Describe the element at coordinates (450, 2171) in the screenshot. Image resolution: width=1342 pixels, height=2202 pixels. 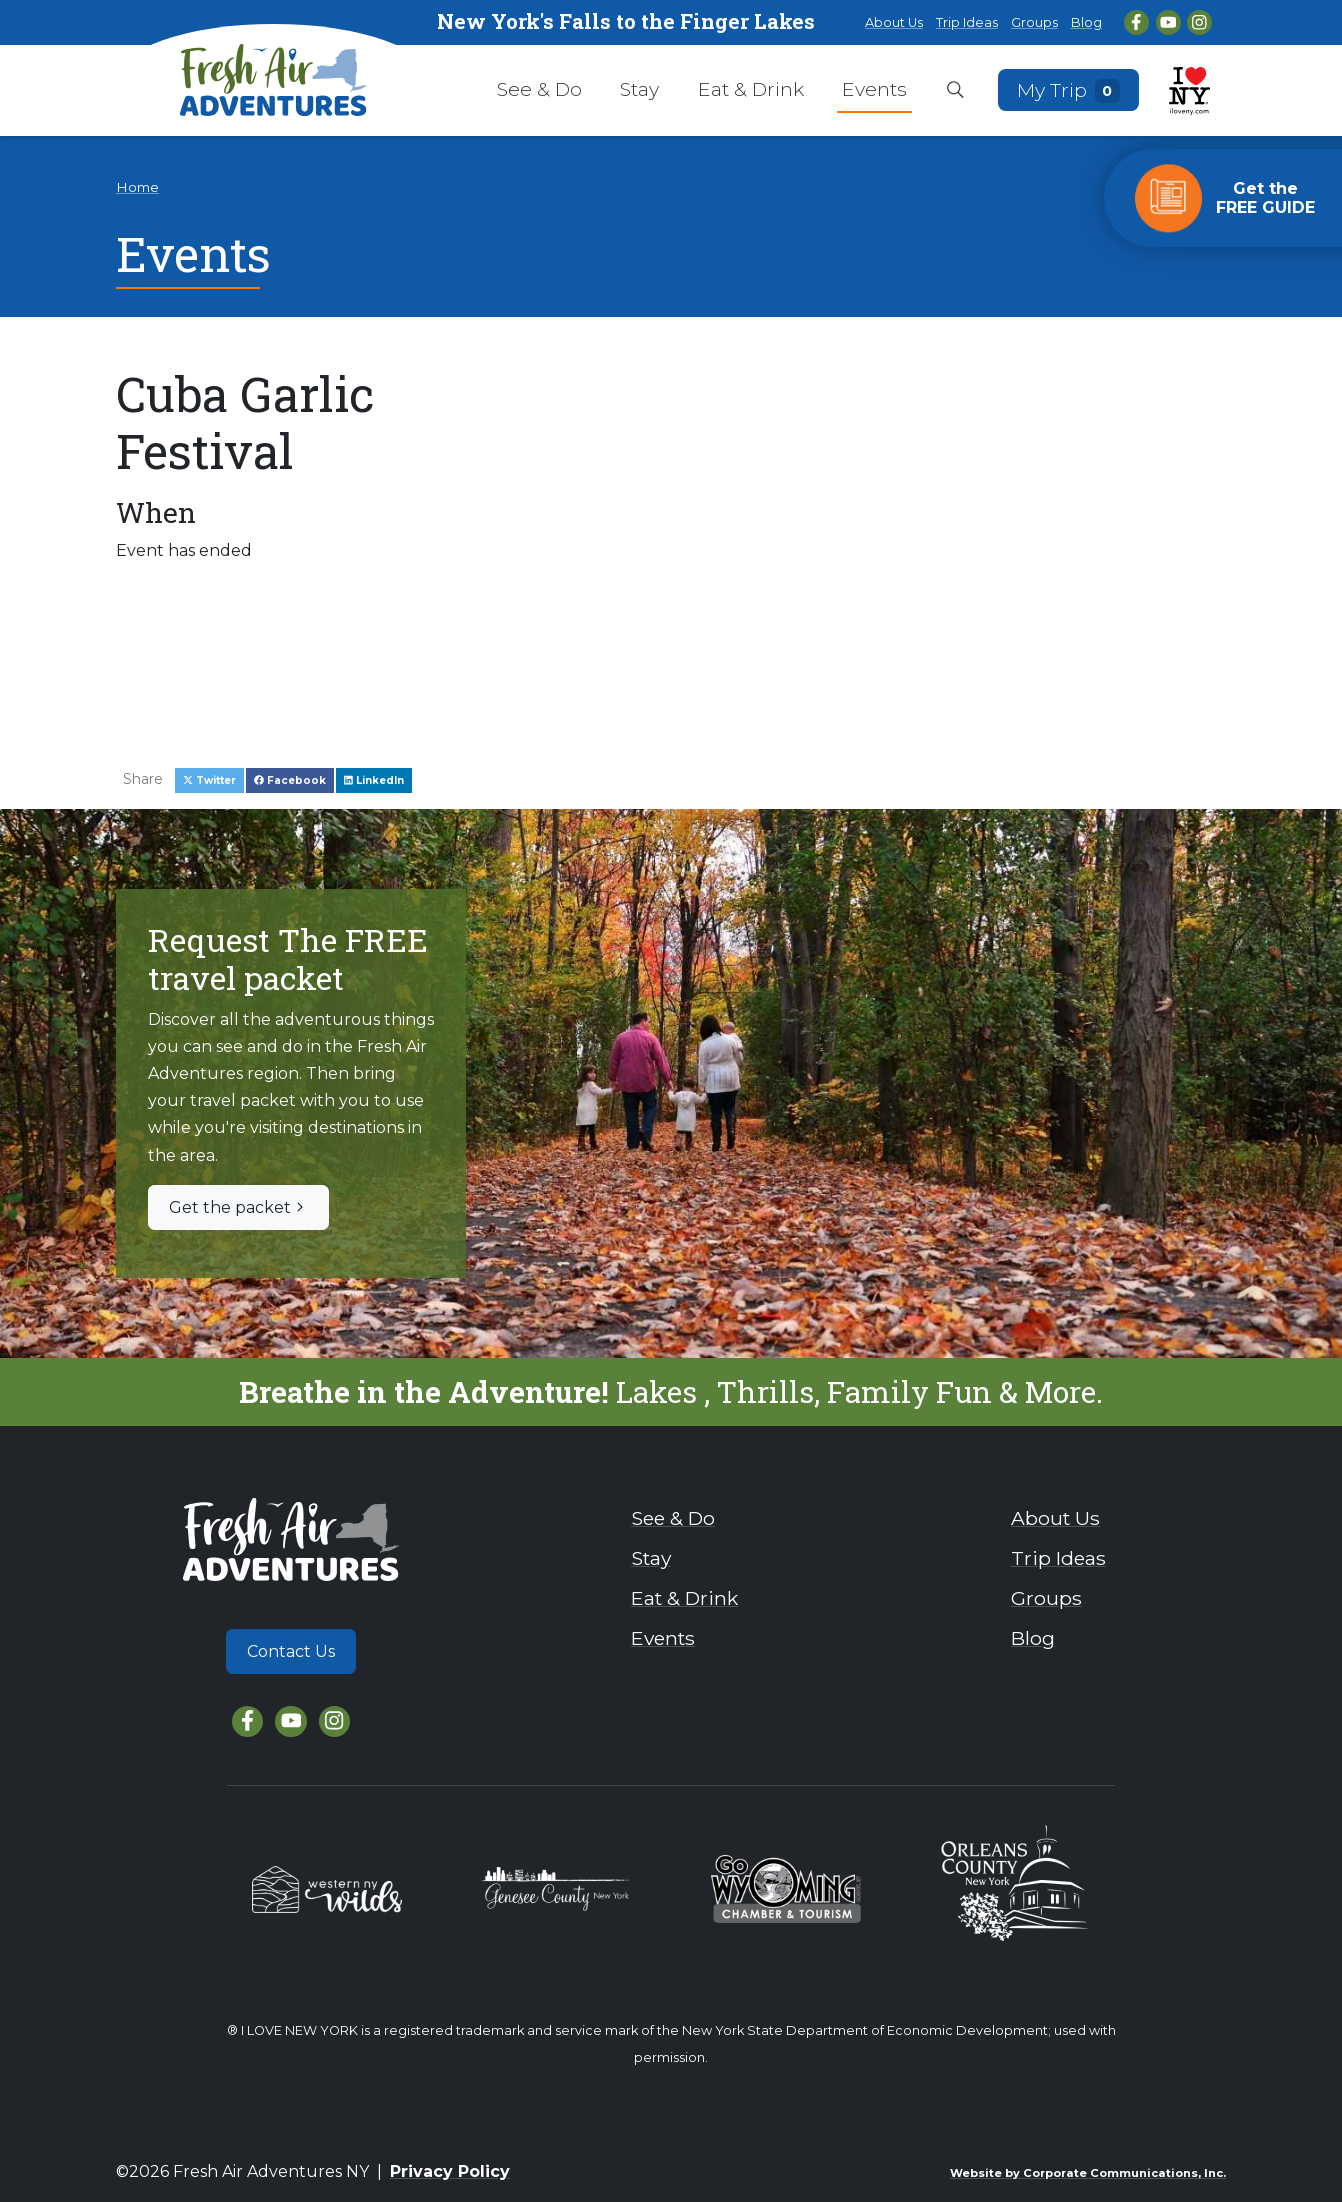
I see `Privacy Policy` at that location.